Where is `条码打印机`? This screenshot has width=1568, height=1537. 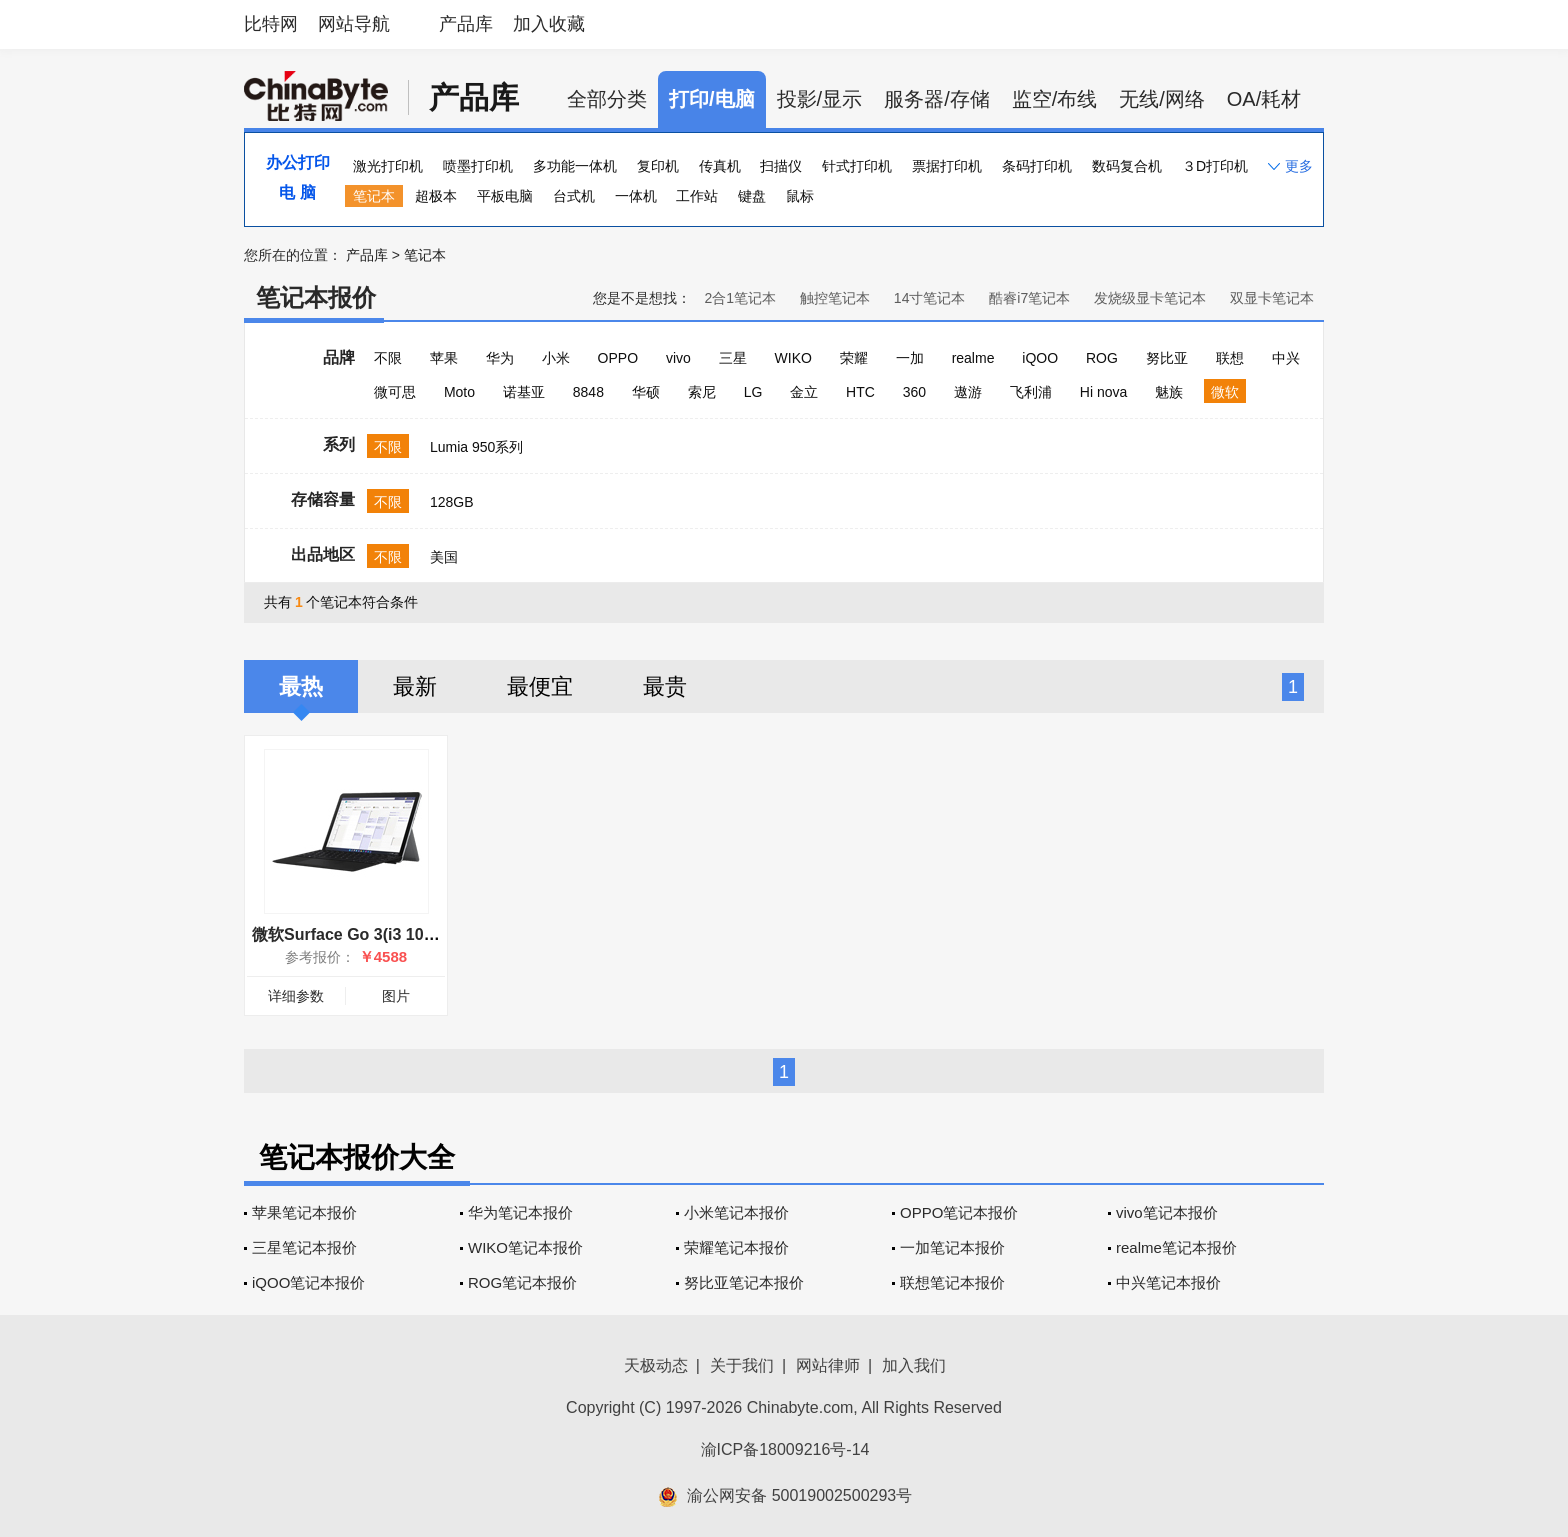 条码打印机 is located at coordinates (1037, 166).